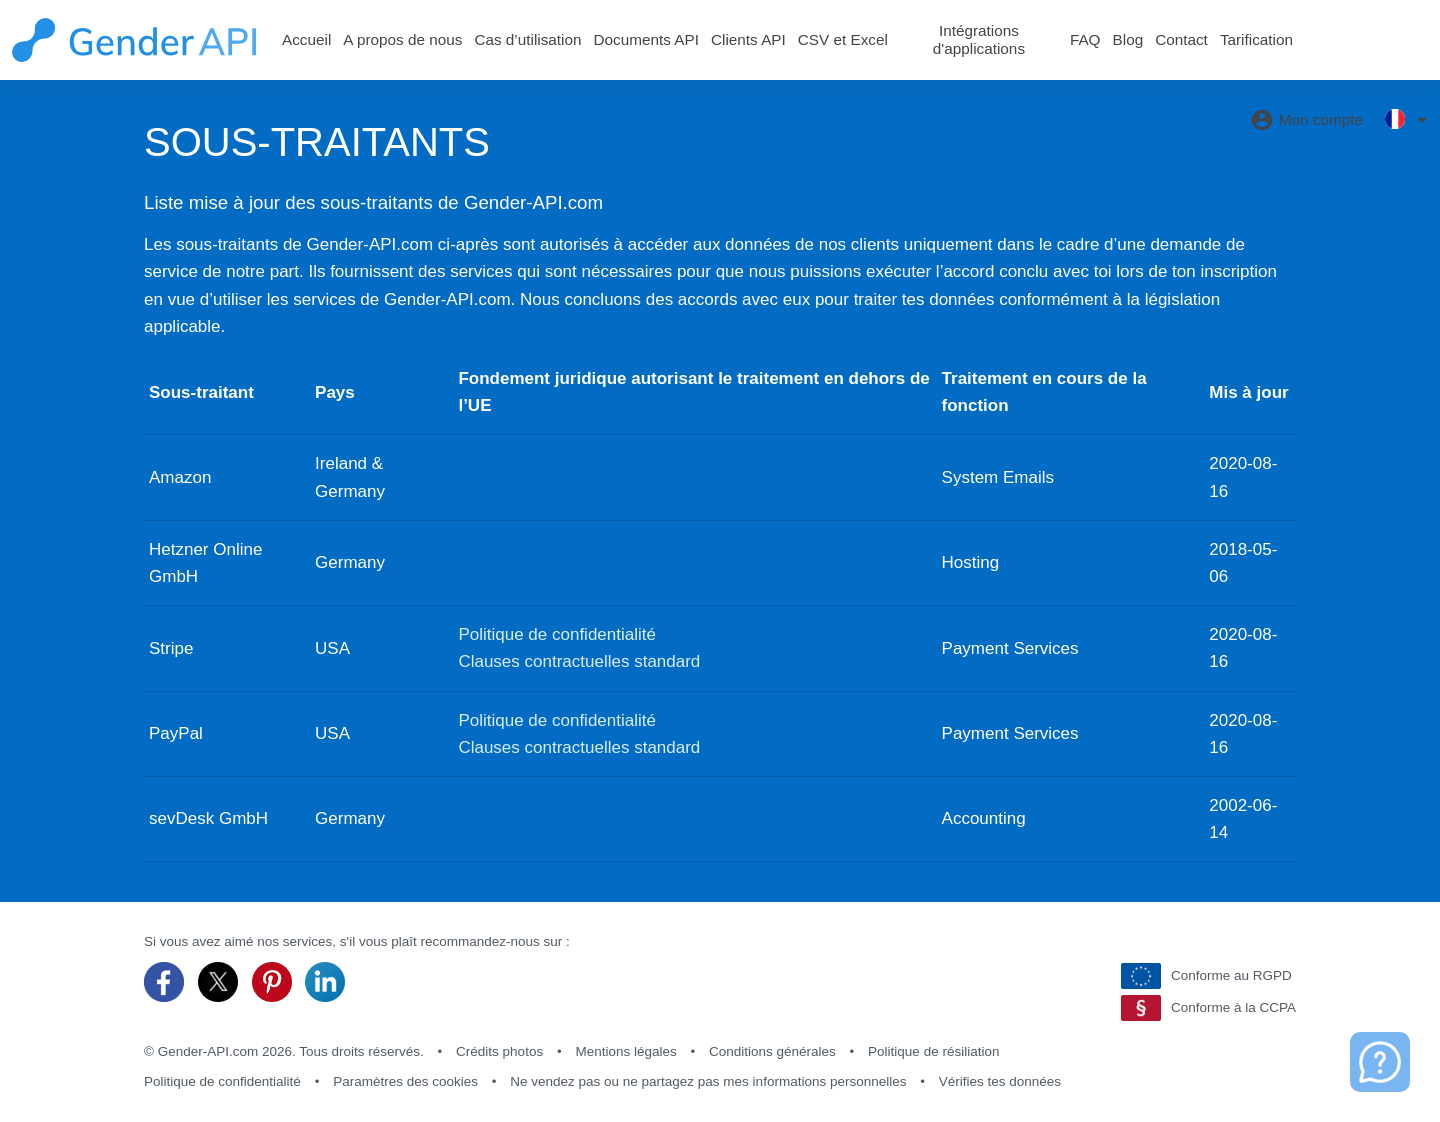 The height and width of the screenshot is (1122, 1440). I want to click on Intégrations d'applications, so click(979, 39).